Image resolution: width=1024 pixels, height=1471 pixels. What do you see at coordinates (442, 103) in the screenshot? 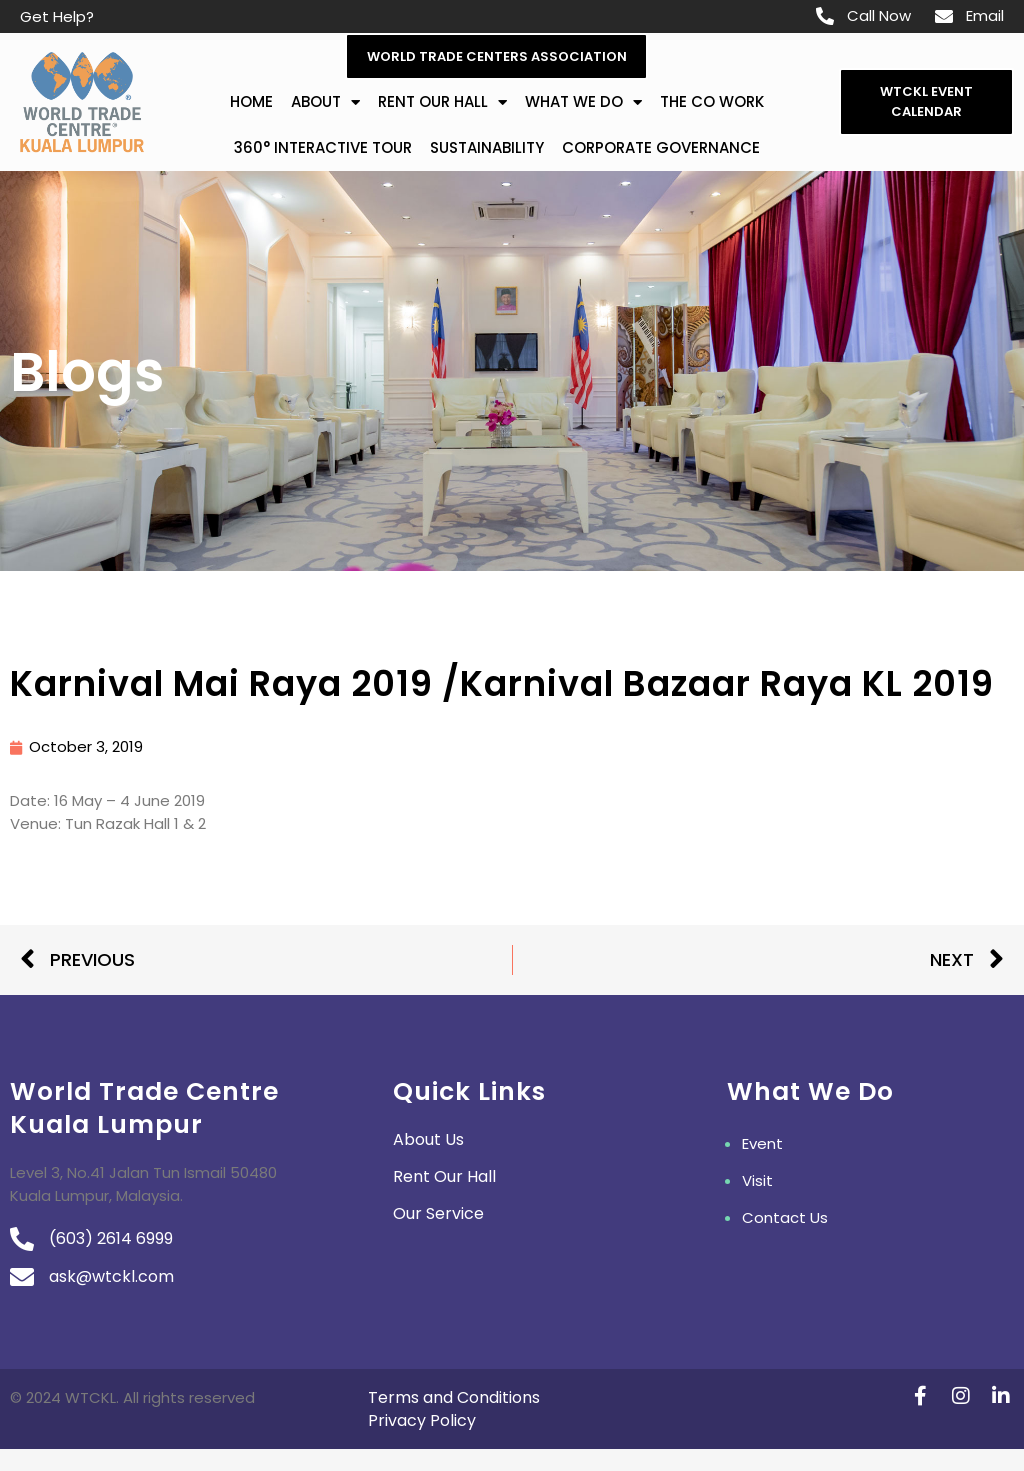
I see `Rent Our Hall` at bounding box center [442, 103].